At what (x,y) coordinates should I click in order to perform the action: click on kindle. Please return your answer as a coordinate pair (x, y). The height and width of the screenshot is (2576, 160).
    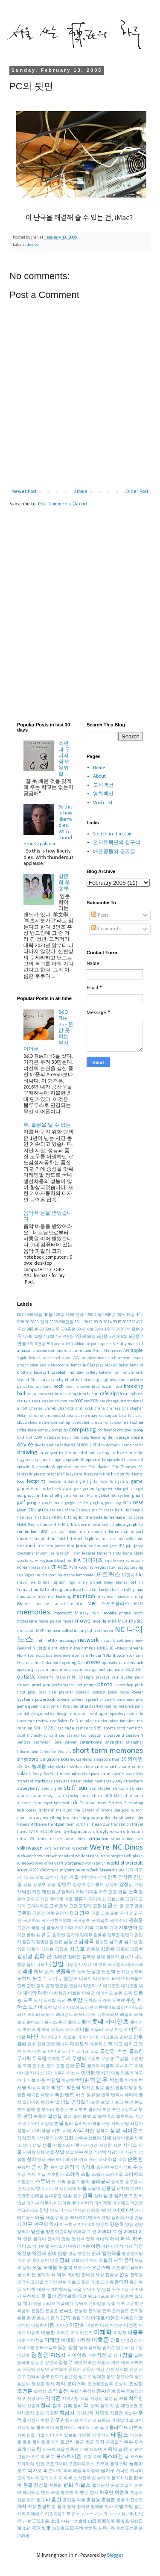
    Looking at the image, I should click on (110, 1561).